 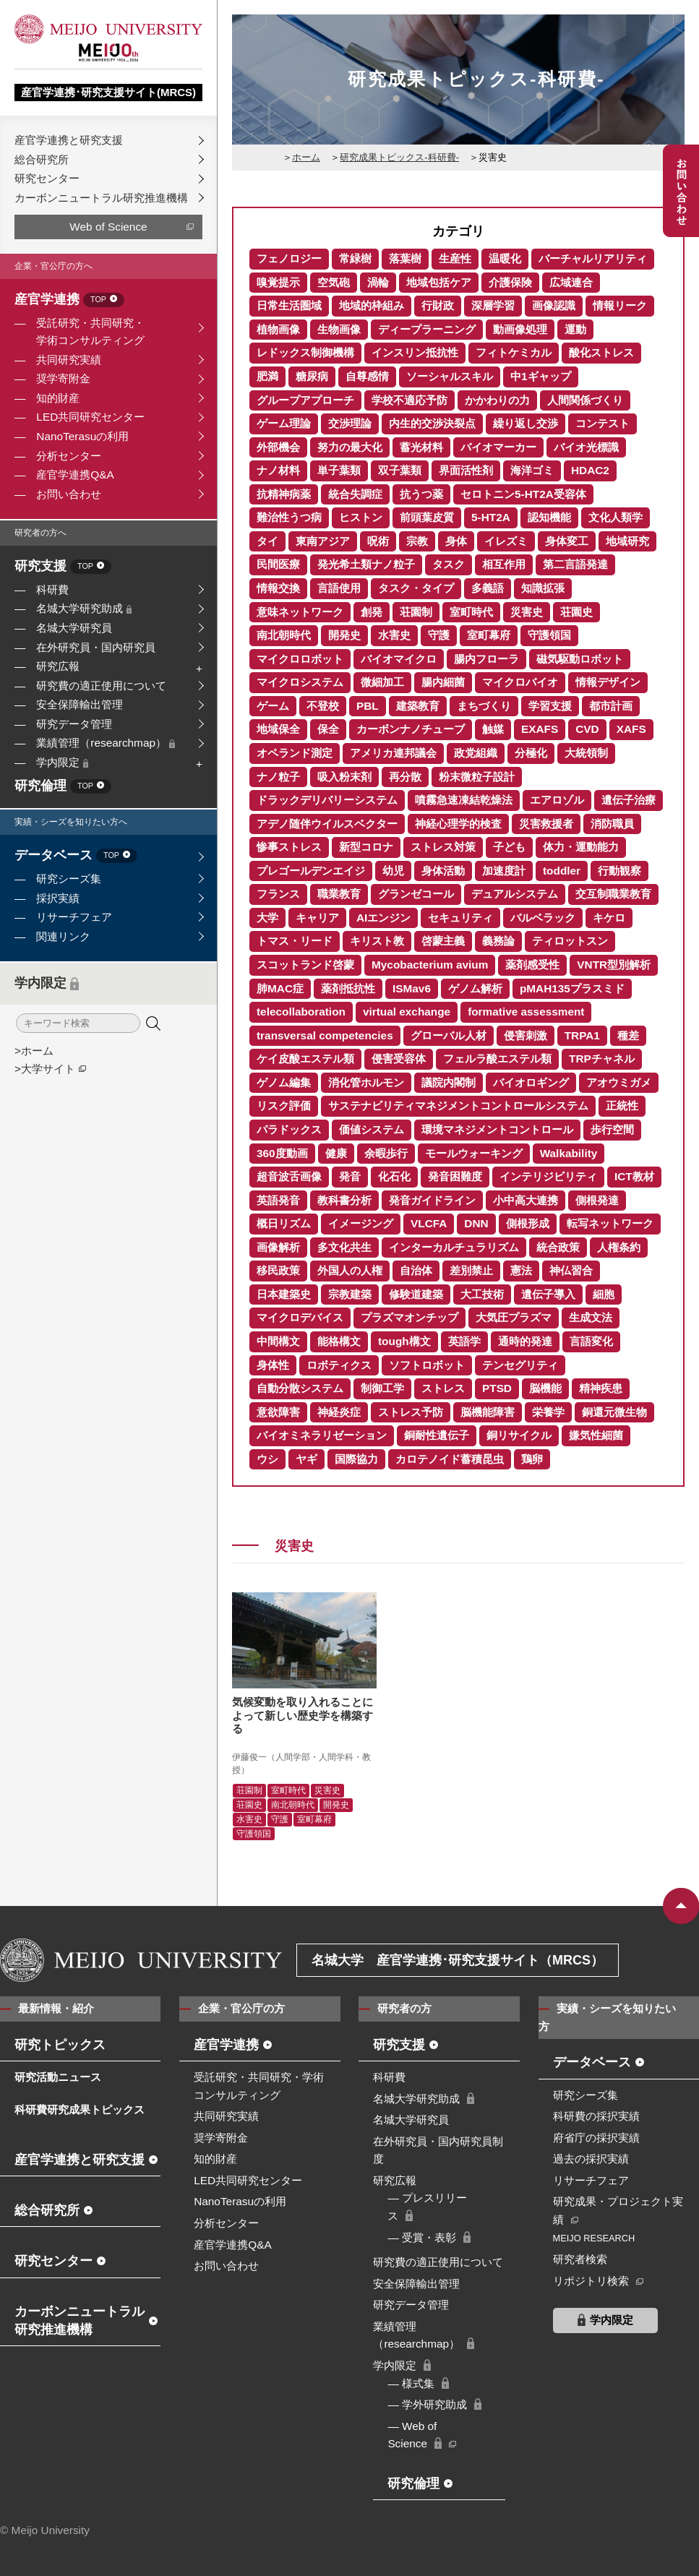 I want to click on タスク, so click(x=448, y=564).